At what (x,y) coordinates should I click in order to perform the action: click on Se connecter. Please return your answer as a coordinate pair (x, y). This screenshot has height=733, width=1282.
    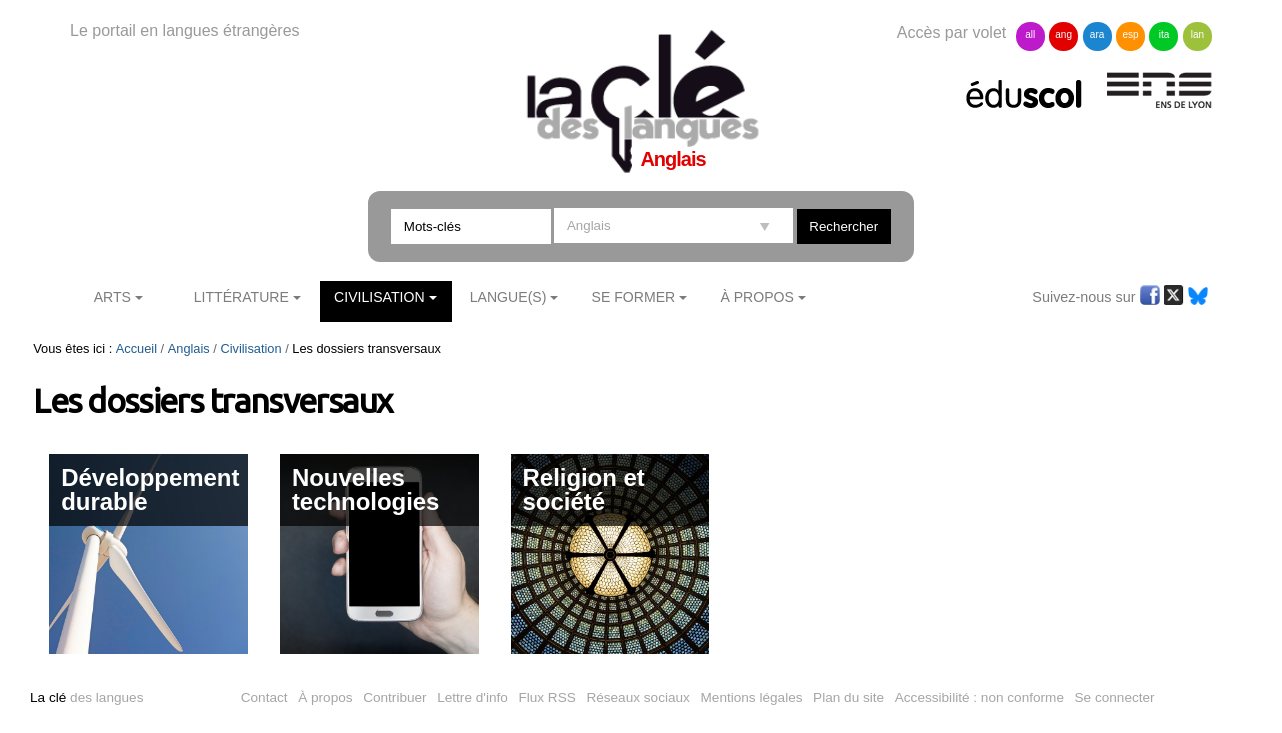
    Looking at the image, I should click on (1115, 697).